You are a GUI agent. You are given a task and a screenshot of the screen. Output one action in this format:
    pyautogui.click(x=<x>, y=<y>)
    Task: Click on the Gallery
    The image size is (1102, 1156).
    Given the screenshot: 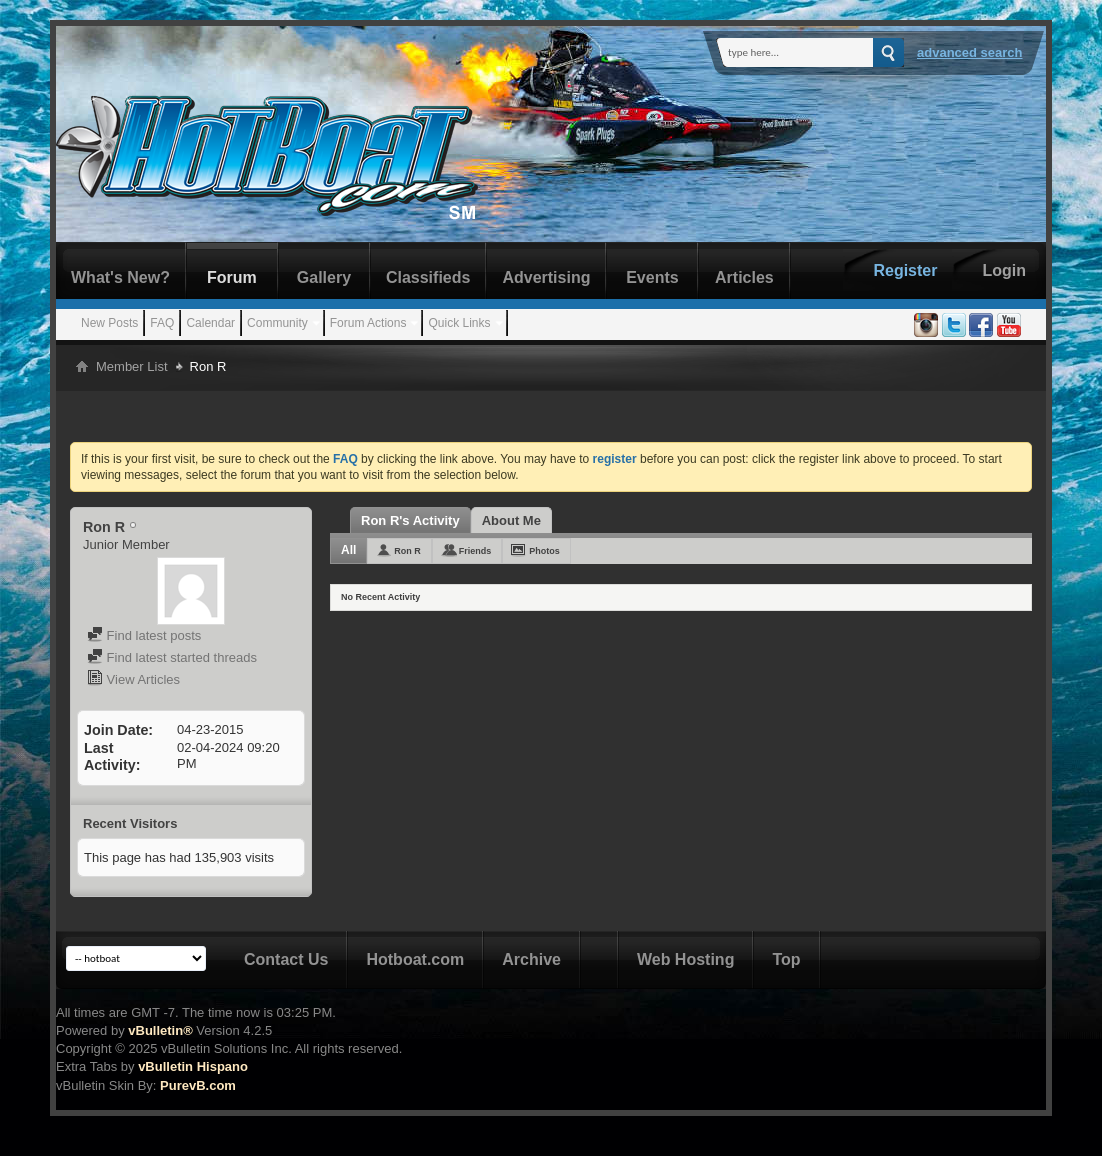 What is the action you would take?
    pyautogui.click(x=324, y=277)
    